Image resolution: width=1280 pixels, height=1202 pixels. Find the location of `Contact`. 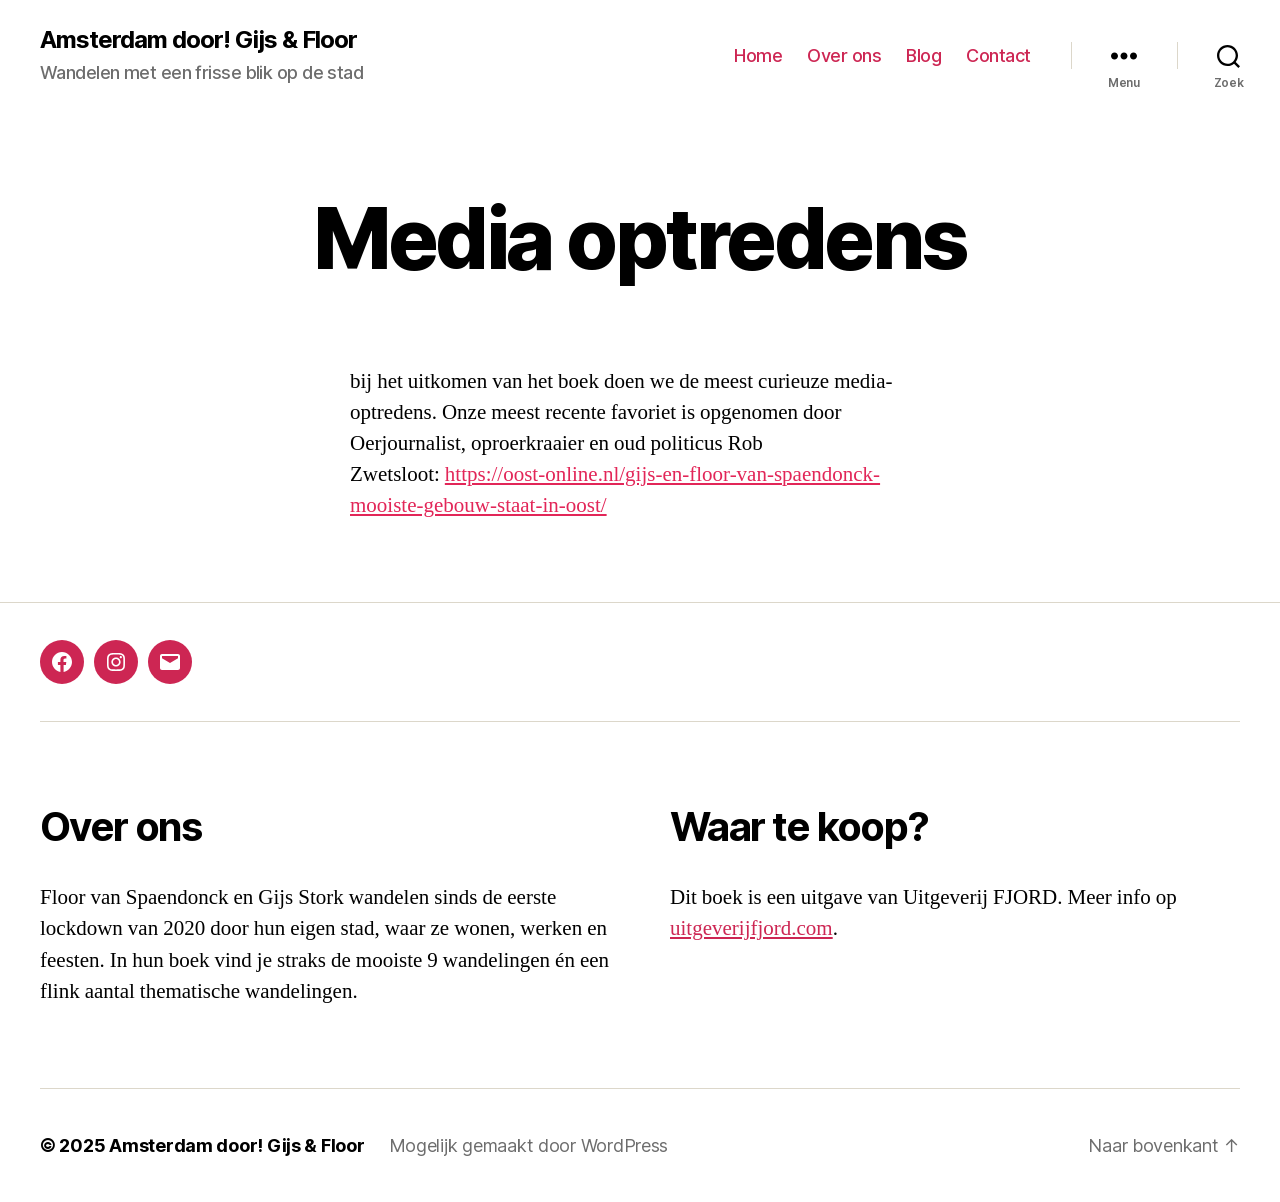

Contact is located at coordinates (998, 55).